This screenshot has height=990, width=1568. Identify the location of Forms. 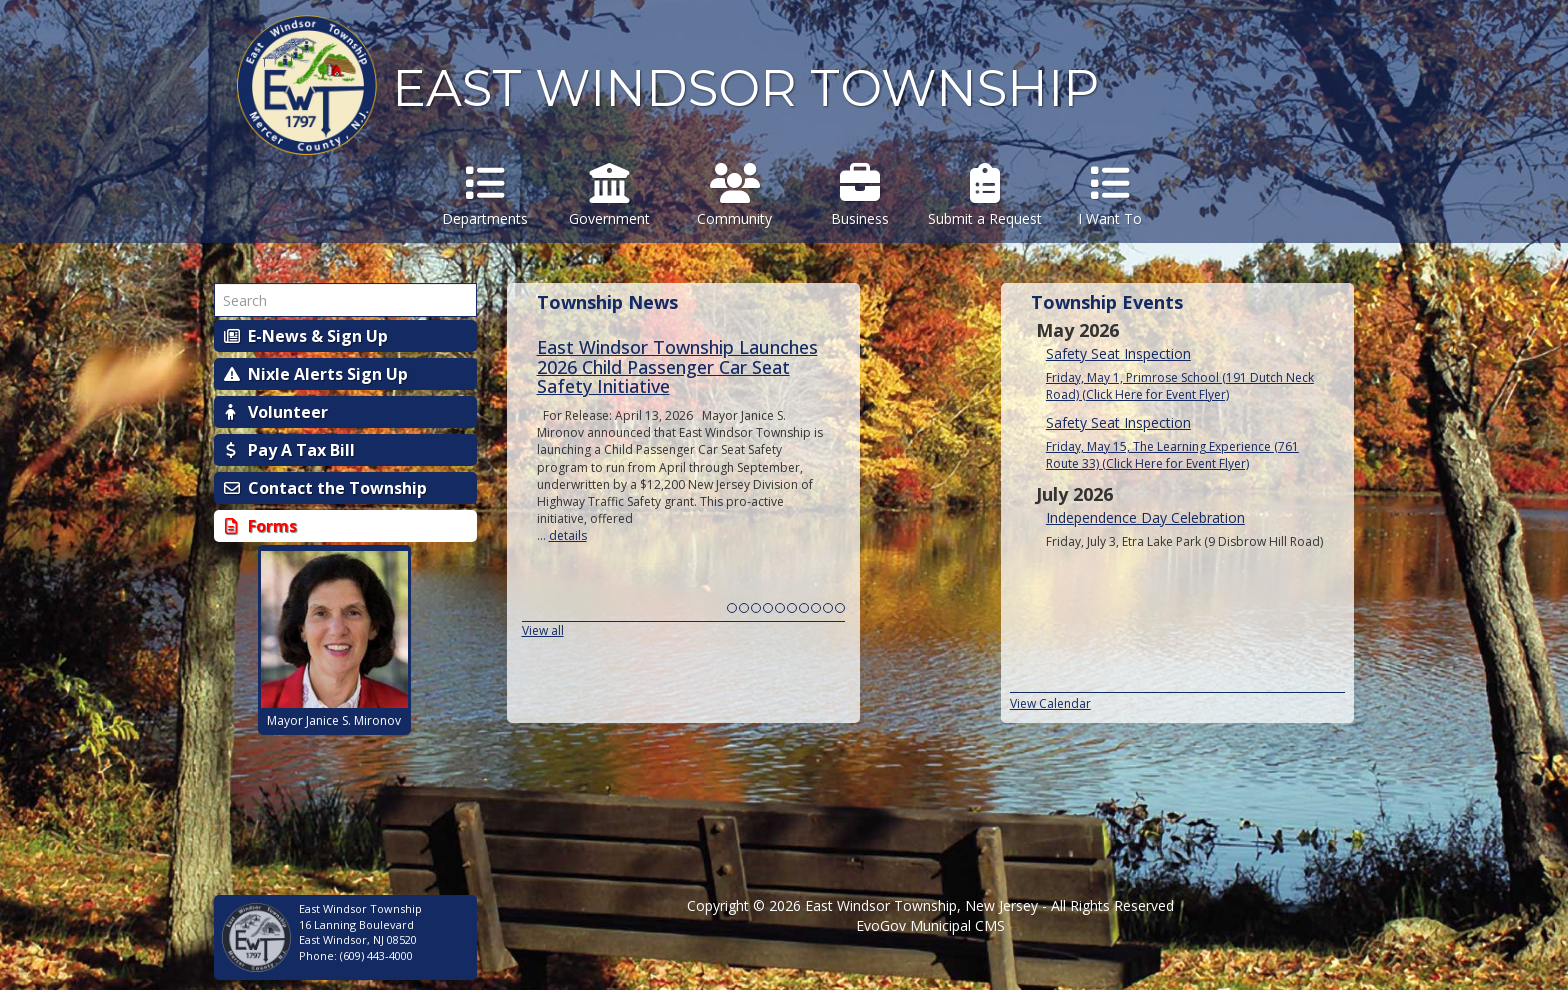
(260, 526).